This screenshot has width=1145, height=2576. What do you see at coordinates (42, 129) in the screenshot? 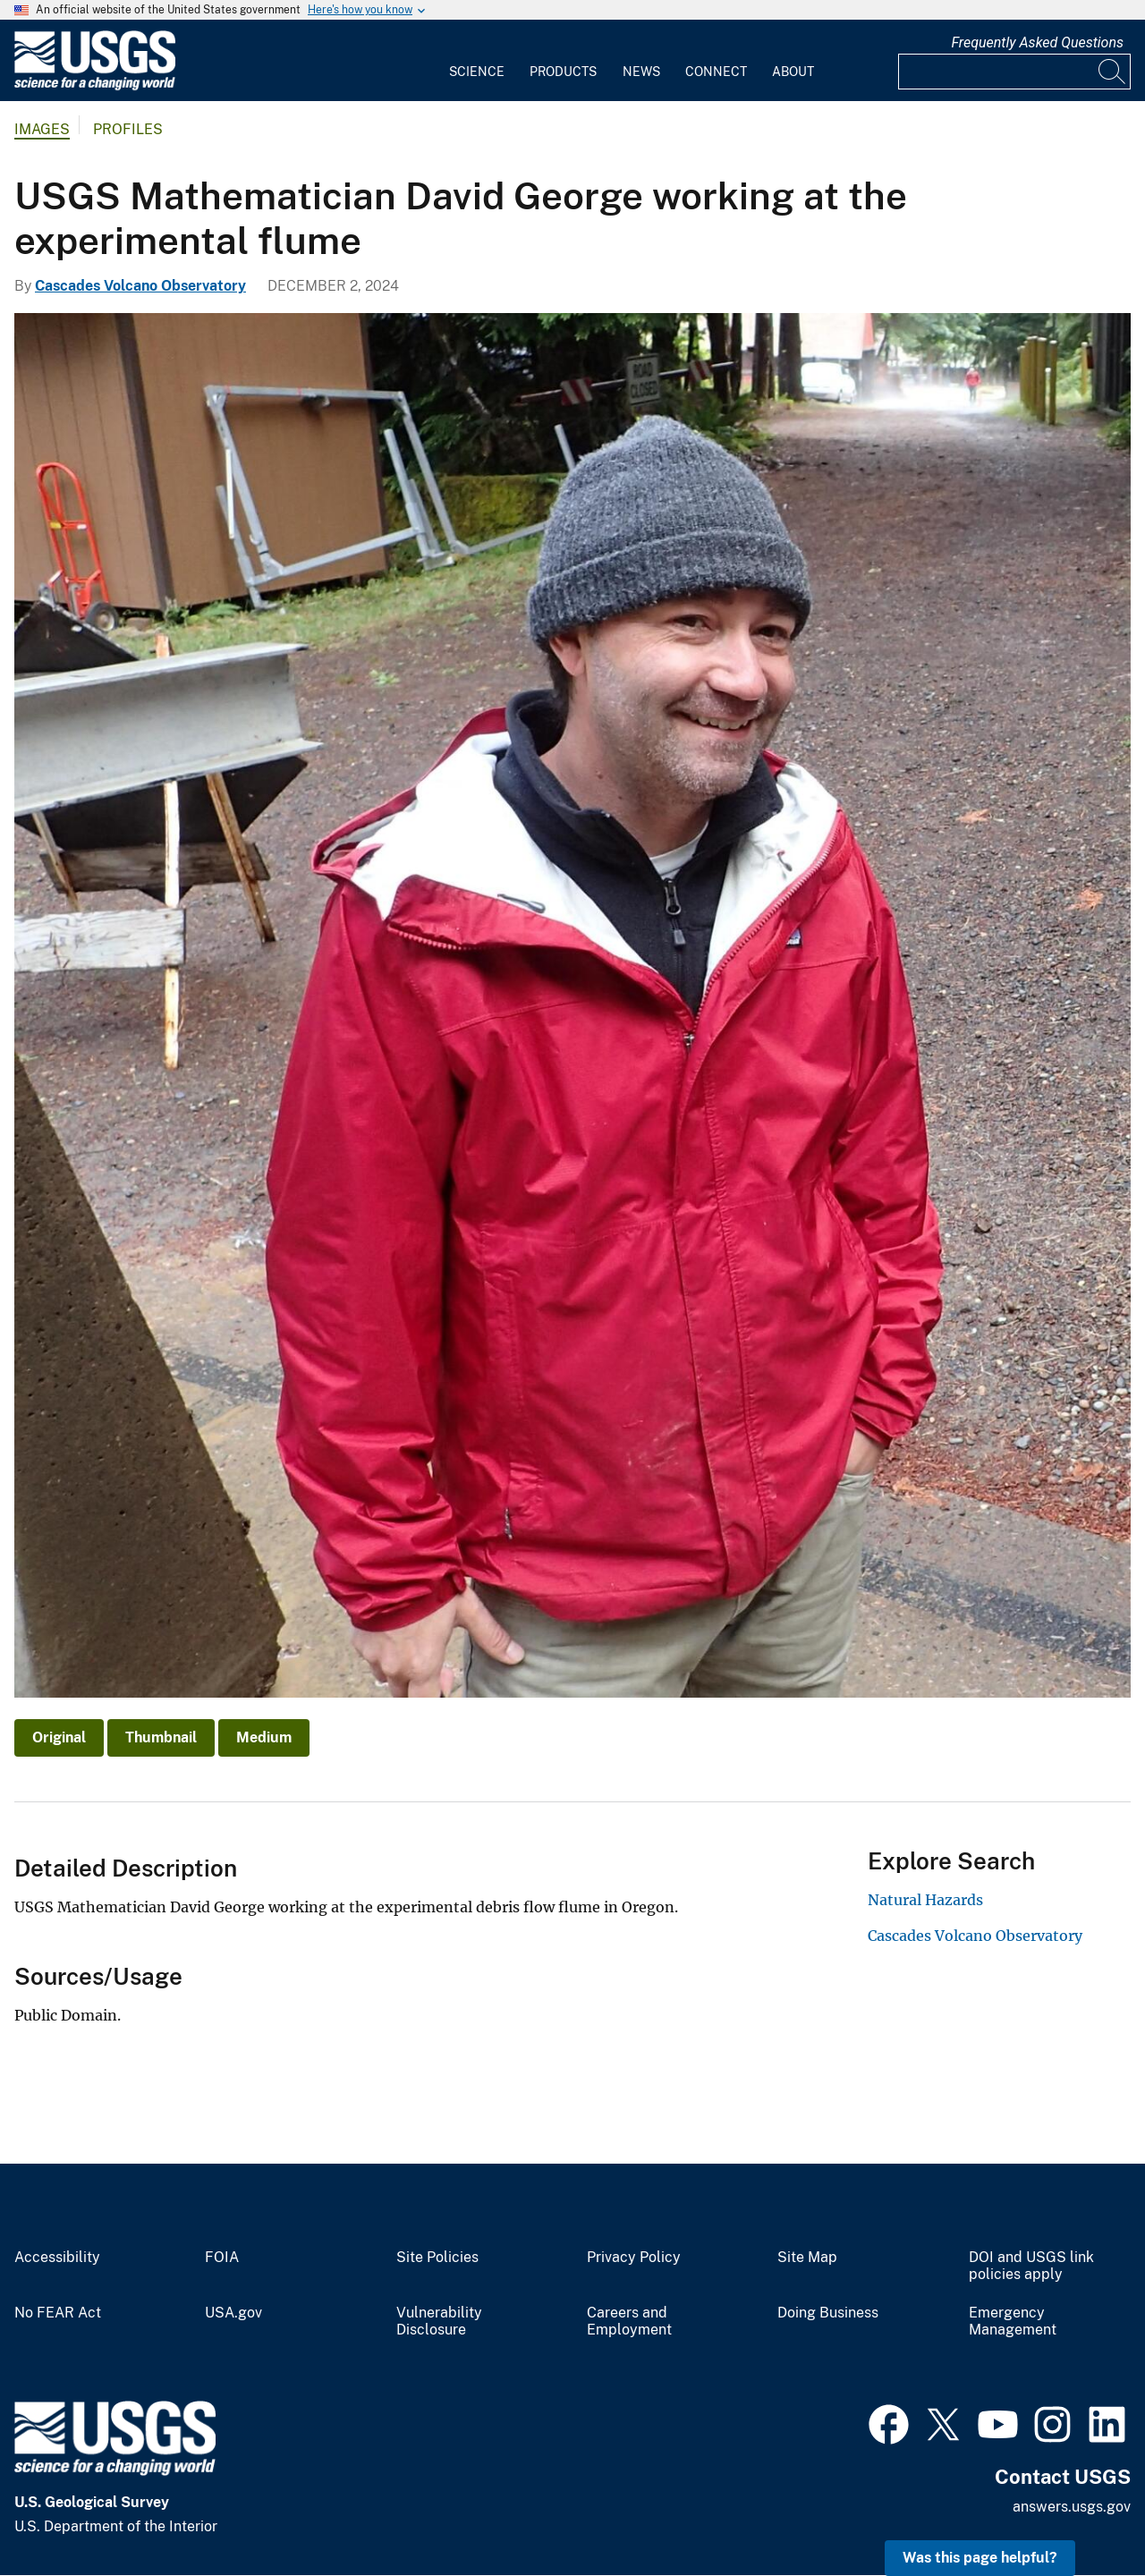
I see `Images` at bounding box center [42, 129].